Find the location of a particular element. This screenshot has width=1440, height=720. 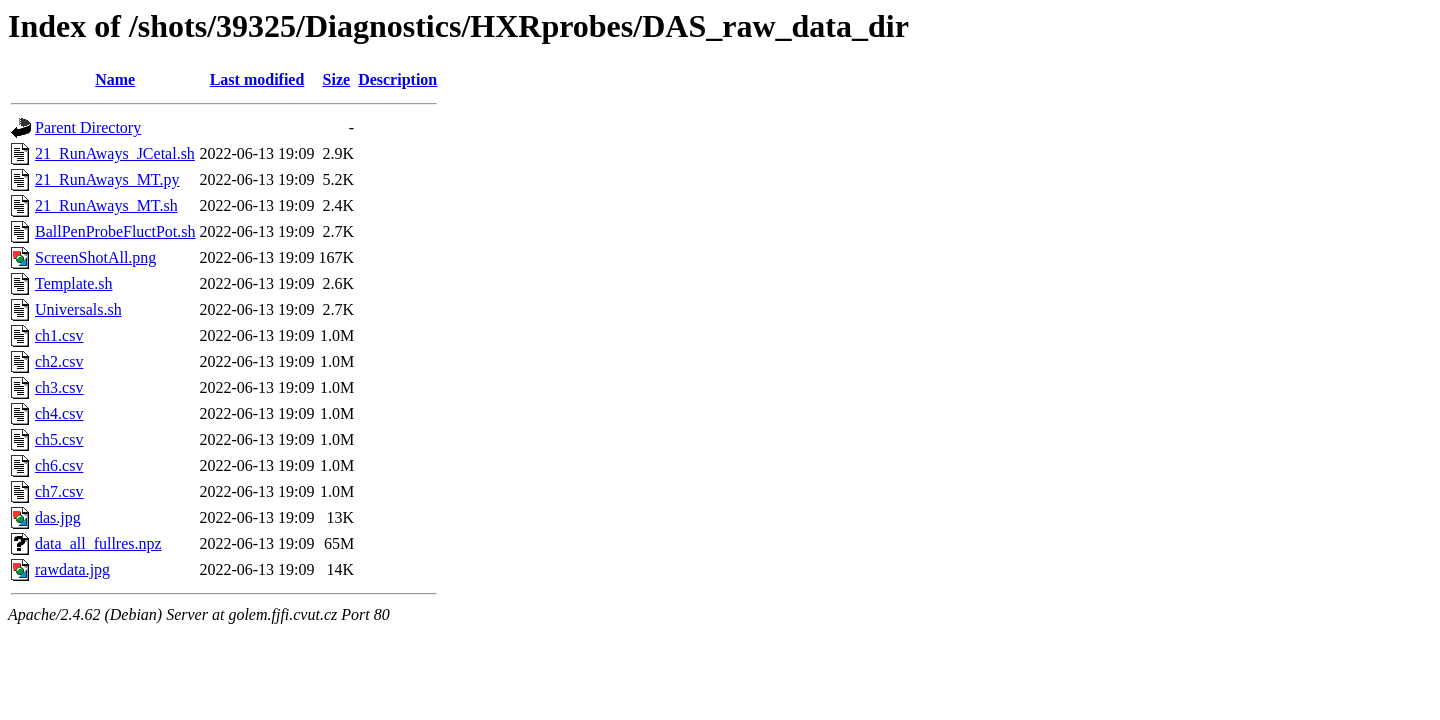

BallPenProbeFluctPot.sh is located at coordinates (115, 231).